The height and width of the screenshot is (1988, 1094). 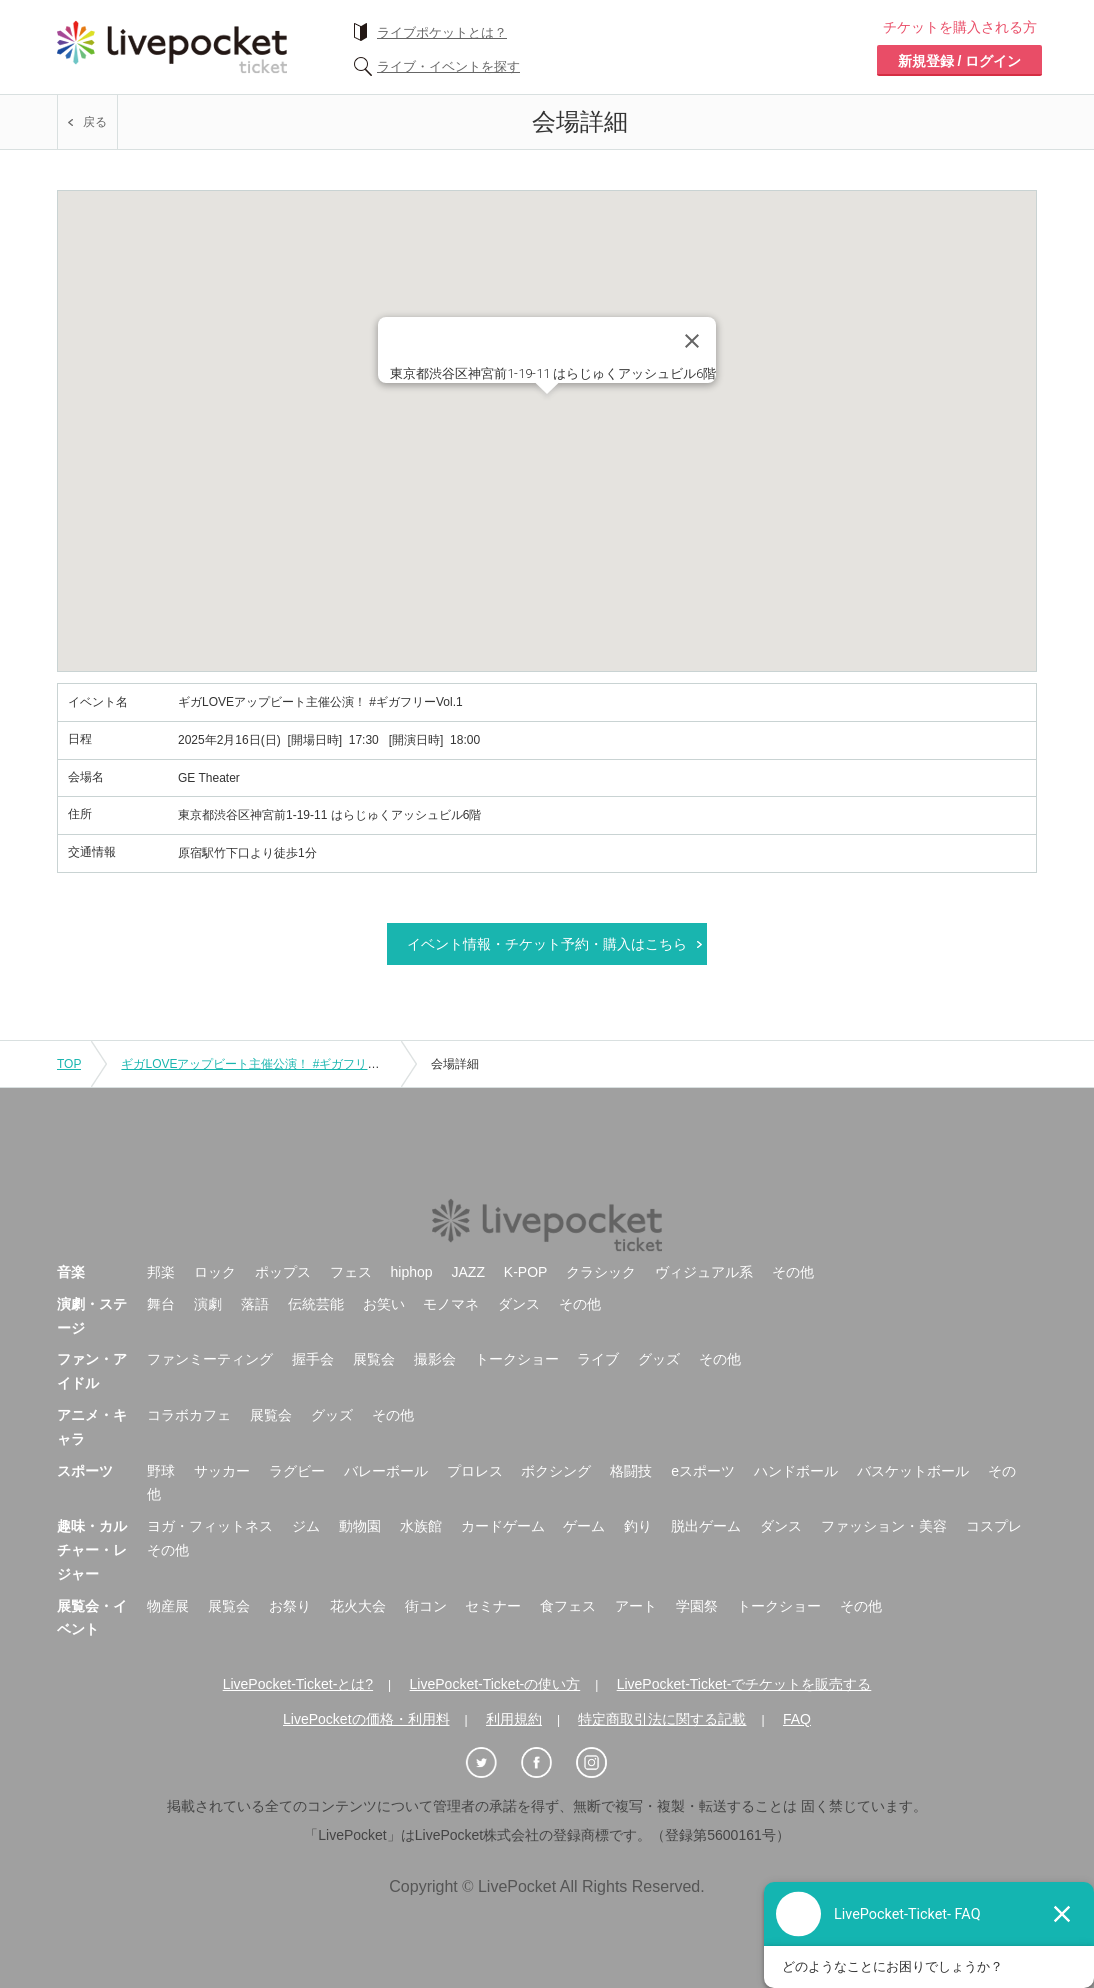 What do you see at coordinates (297, 1471) in the screenshot?
I see `ラグビー` at bounding box center [297, 1471].